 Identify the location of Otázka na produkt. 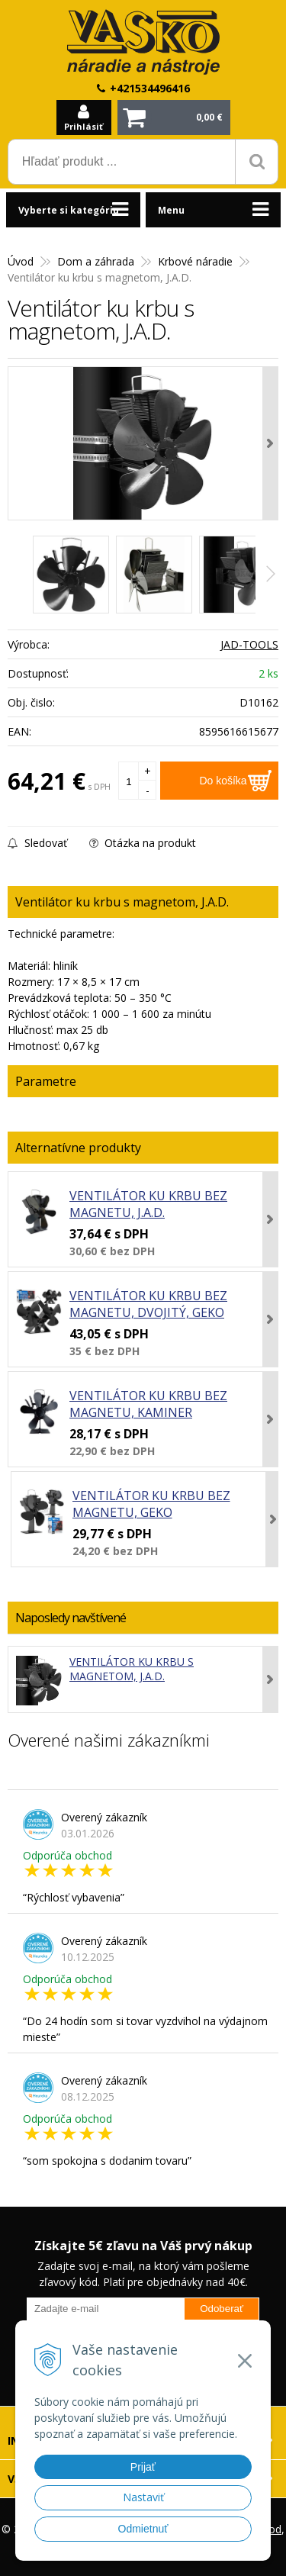
(142, 843).